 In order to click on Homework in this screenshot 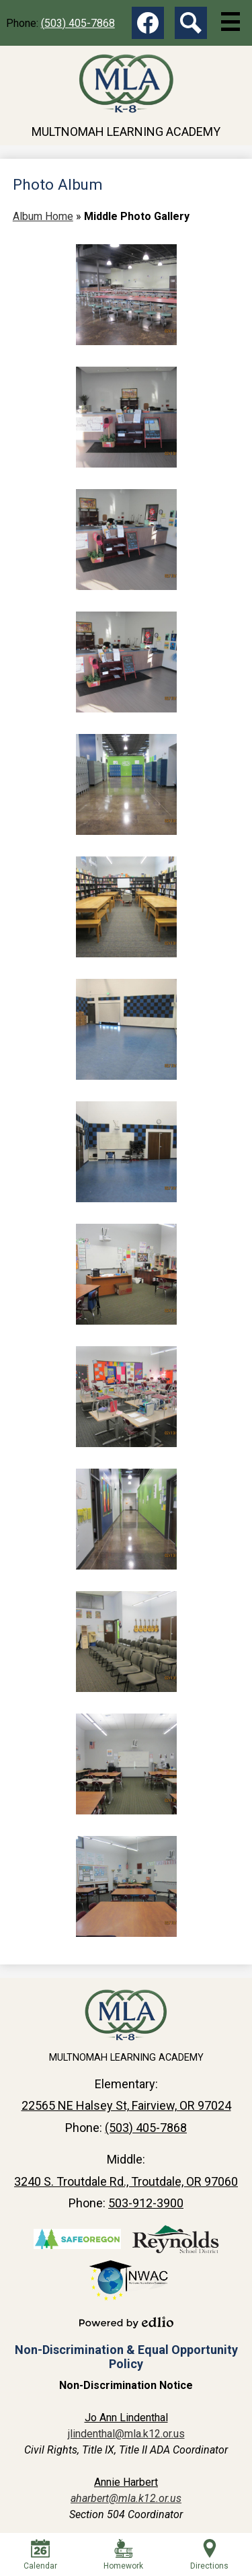, I will do `click(123, 2555)`.